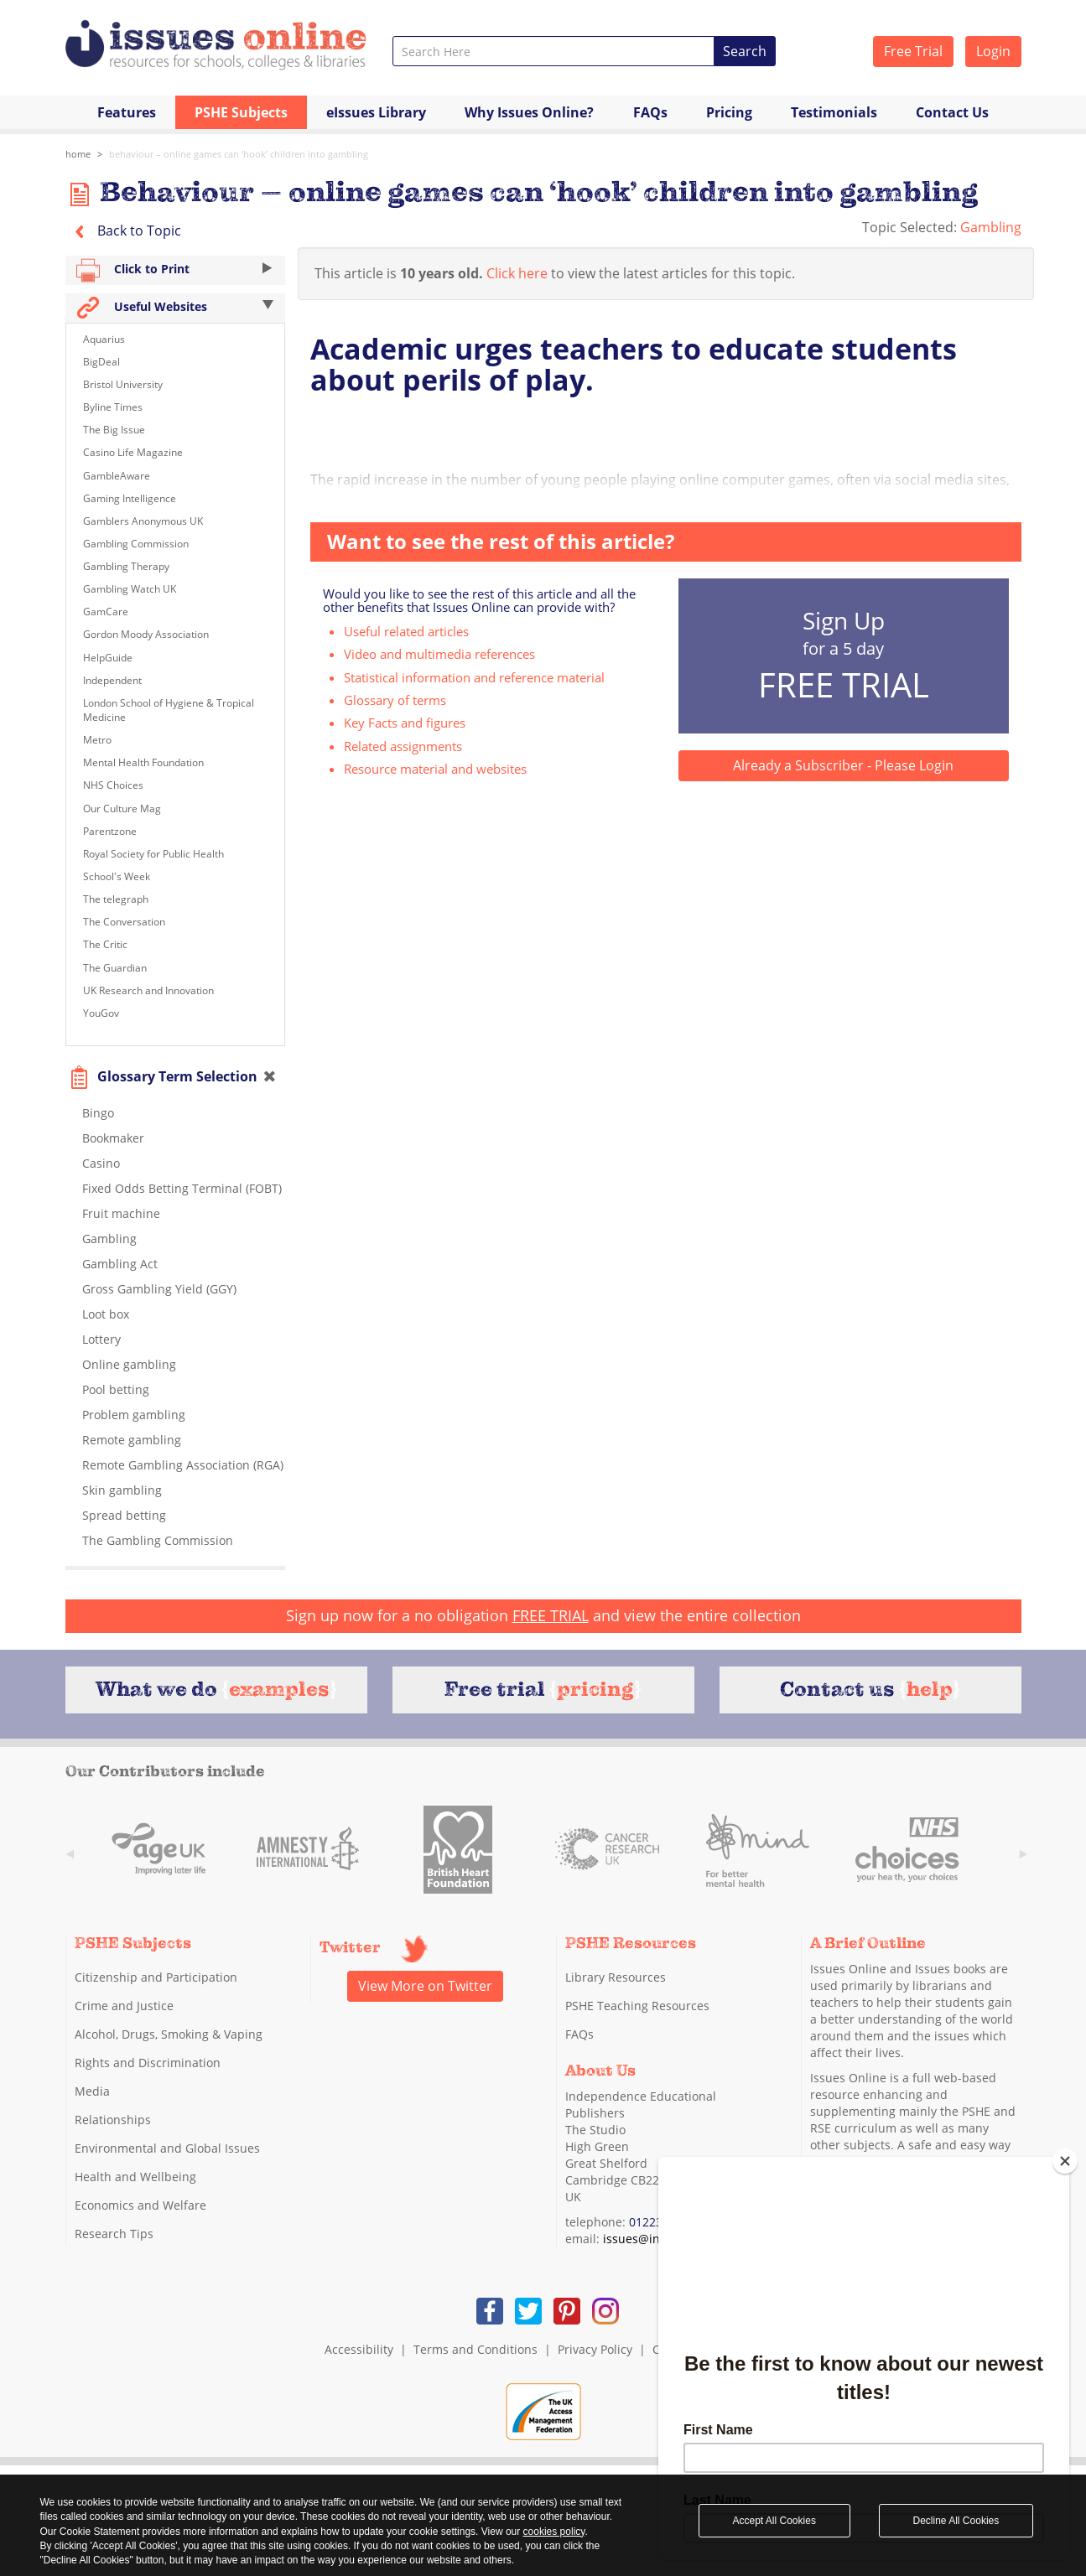 The image size is (1086, 2576). What do you see at coordinates (135, 2177) in the screenshot?
I see `Health and Wellbeing` at bounding box center [135, 2177].